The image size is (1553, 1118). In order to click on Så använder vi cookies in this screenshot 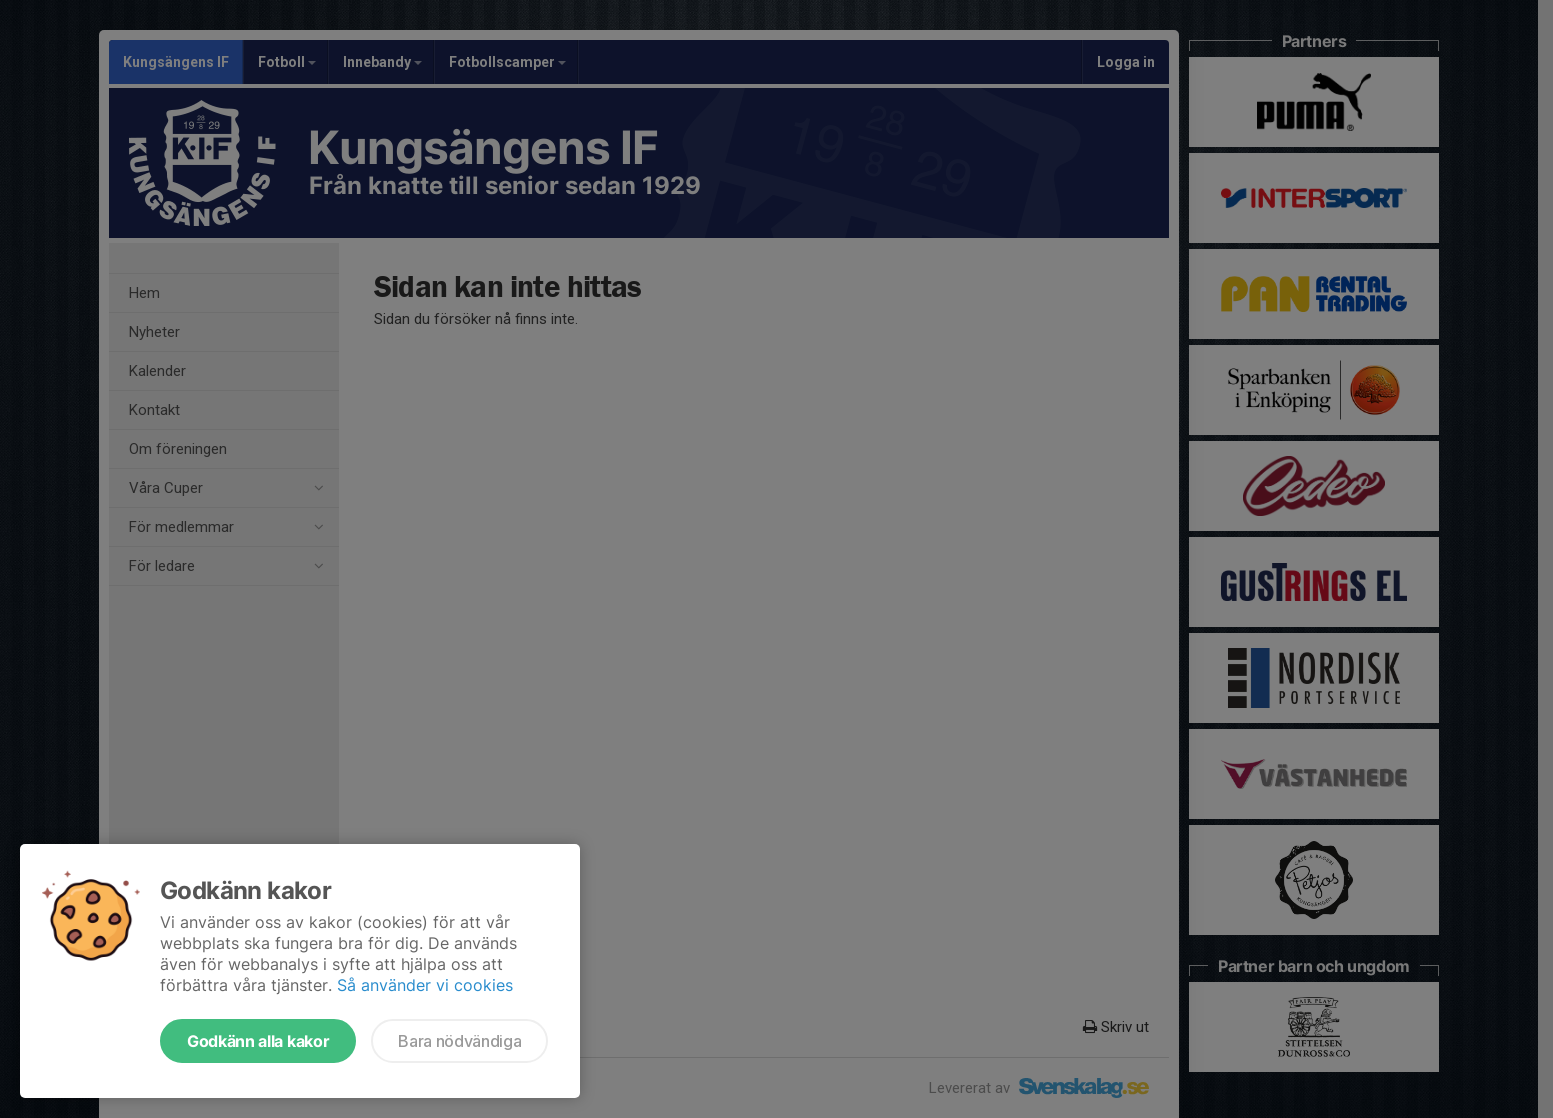, I will do `click(425, 985)`.